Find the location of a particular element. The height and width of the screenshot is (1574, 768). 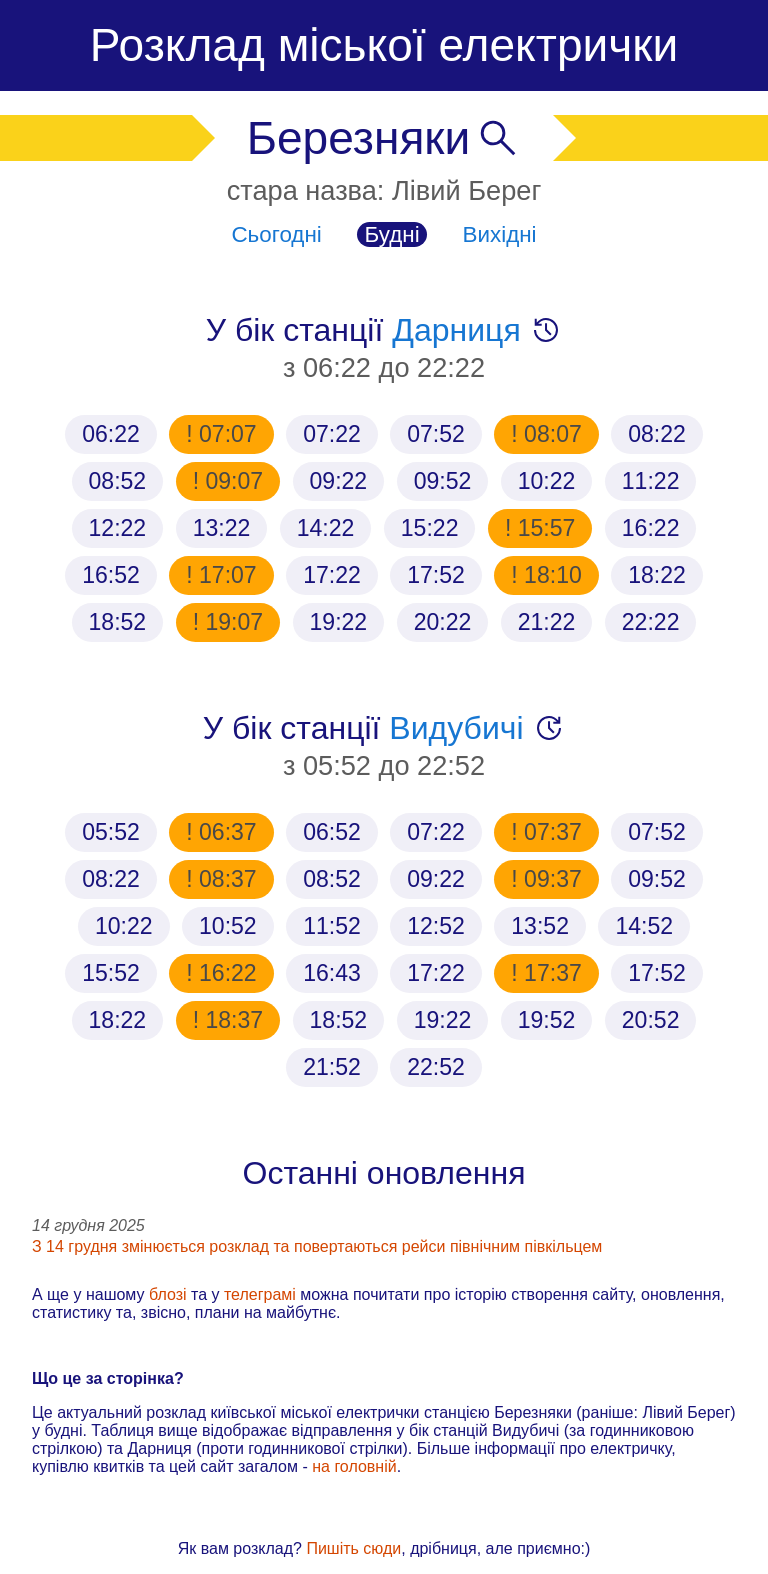

16:52 is located at coordinates (111, 575).